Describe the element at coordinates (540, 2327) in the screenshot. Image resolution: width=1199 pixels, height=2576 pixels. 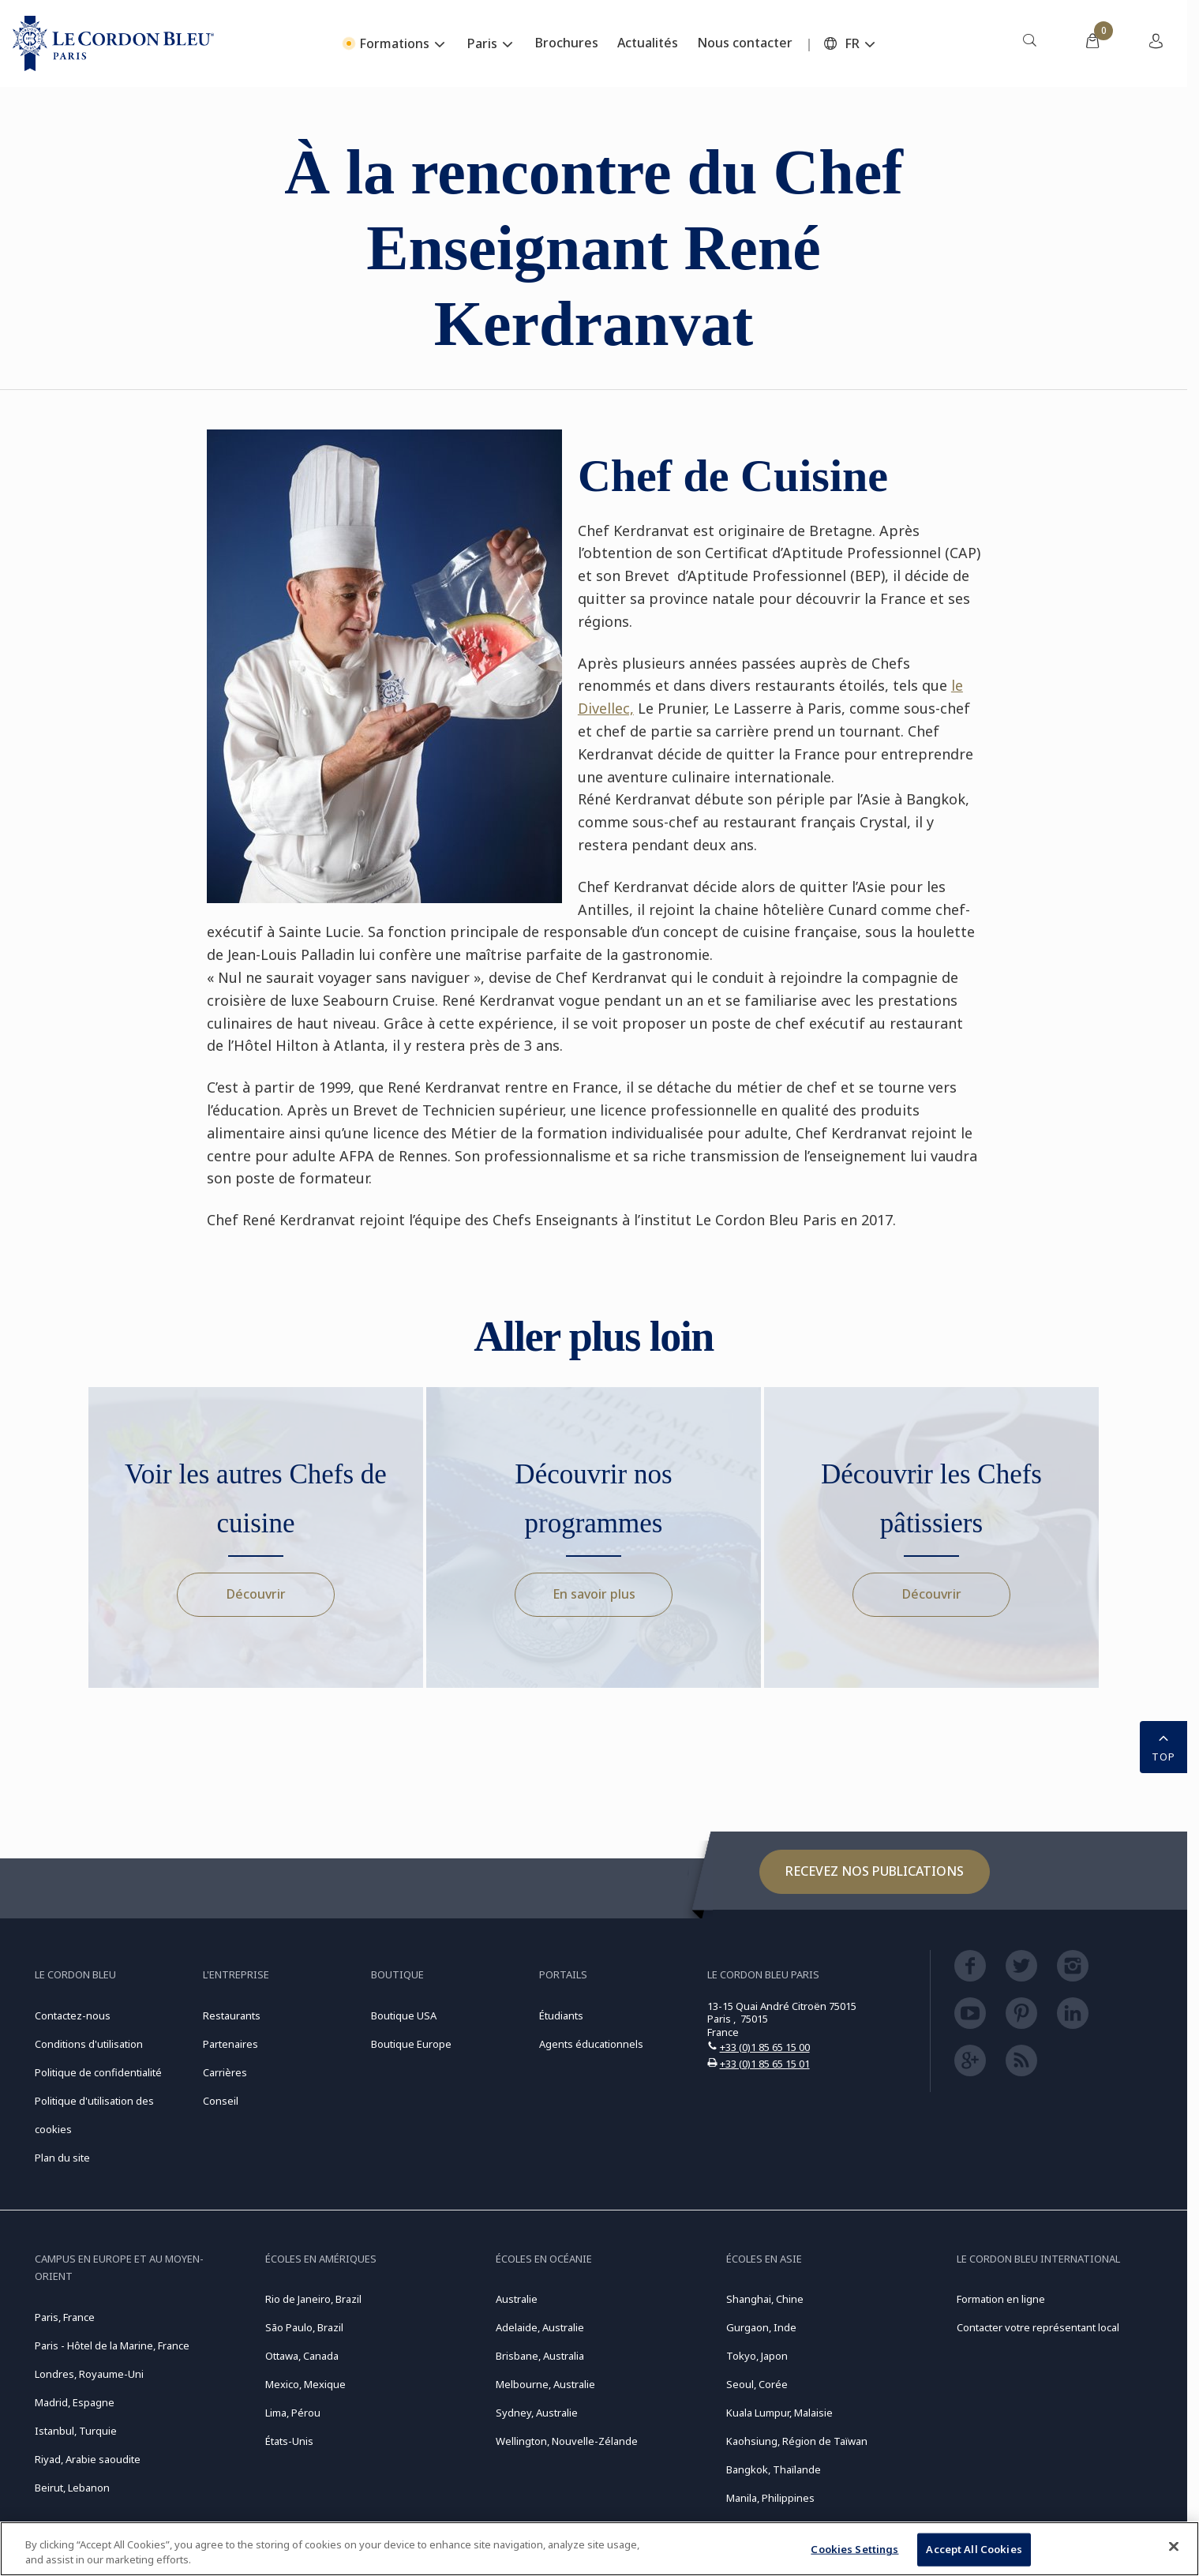
I see `Adelaide, Australie` at that location.